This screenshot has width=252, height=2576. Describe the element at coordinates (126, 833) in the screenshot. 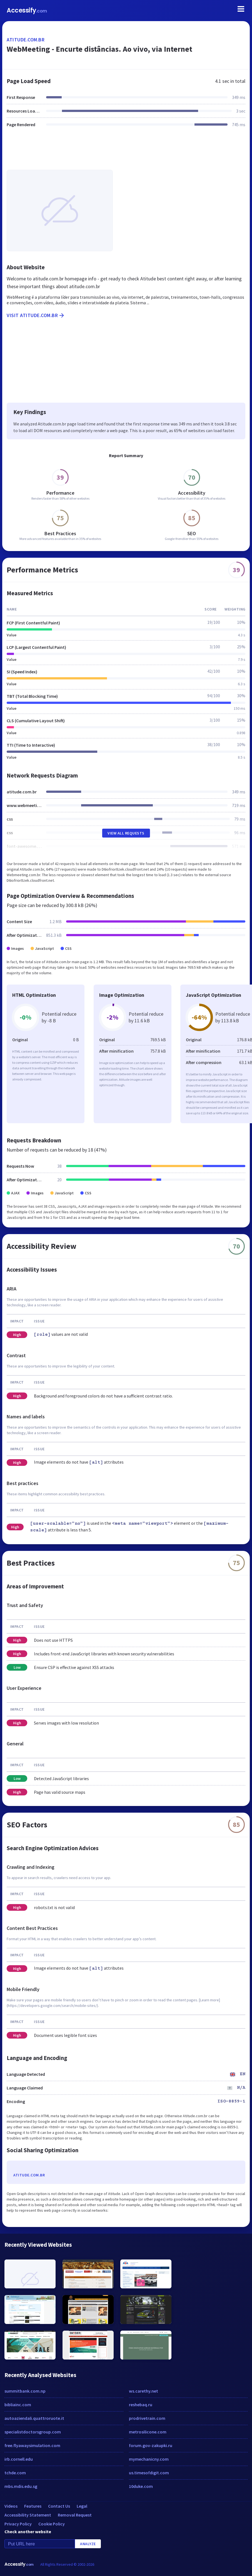

I see `View All Requests` at that location.